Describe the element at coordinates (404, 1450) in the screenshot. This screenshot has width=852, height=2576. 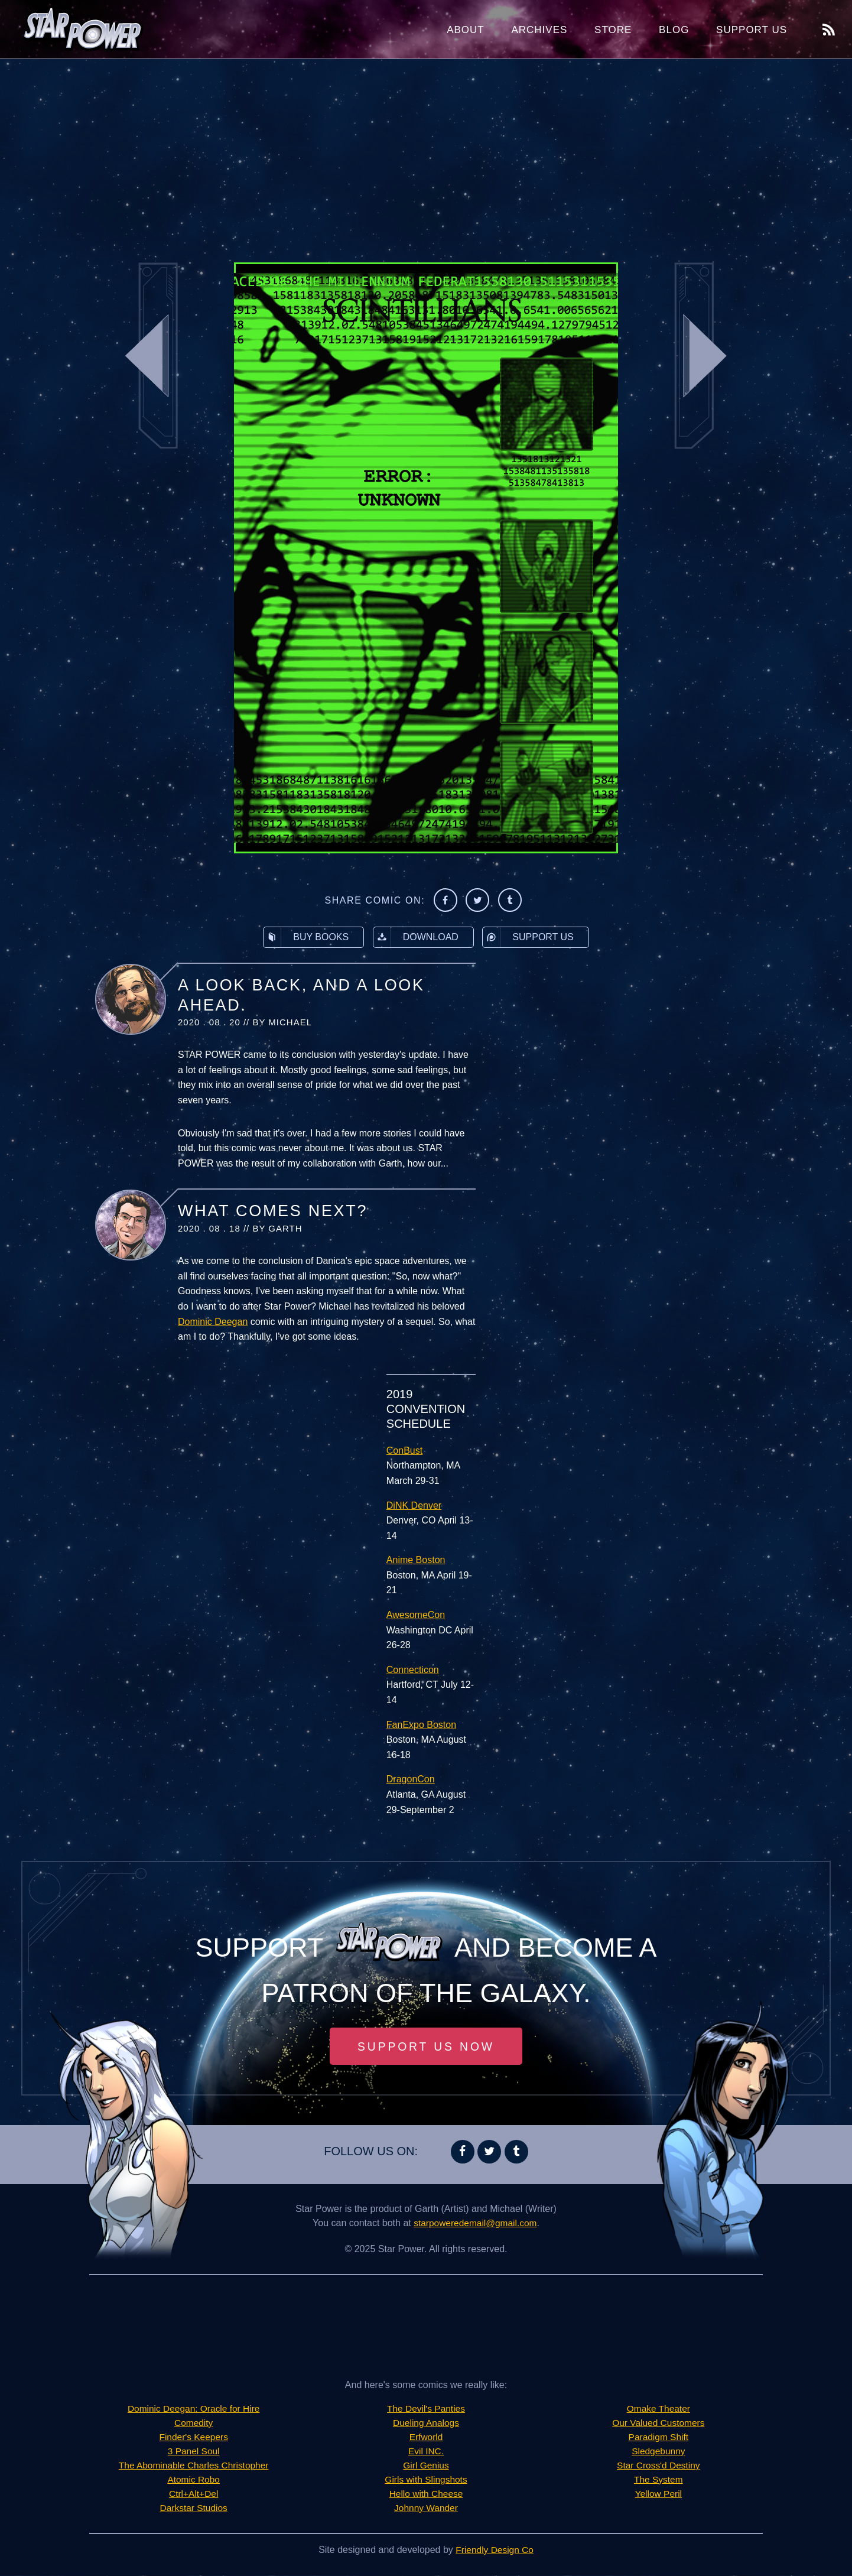
I see `ConBust` at that location.